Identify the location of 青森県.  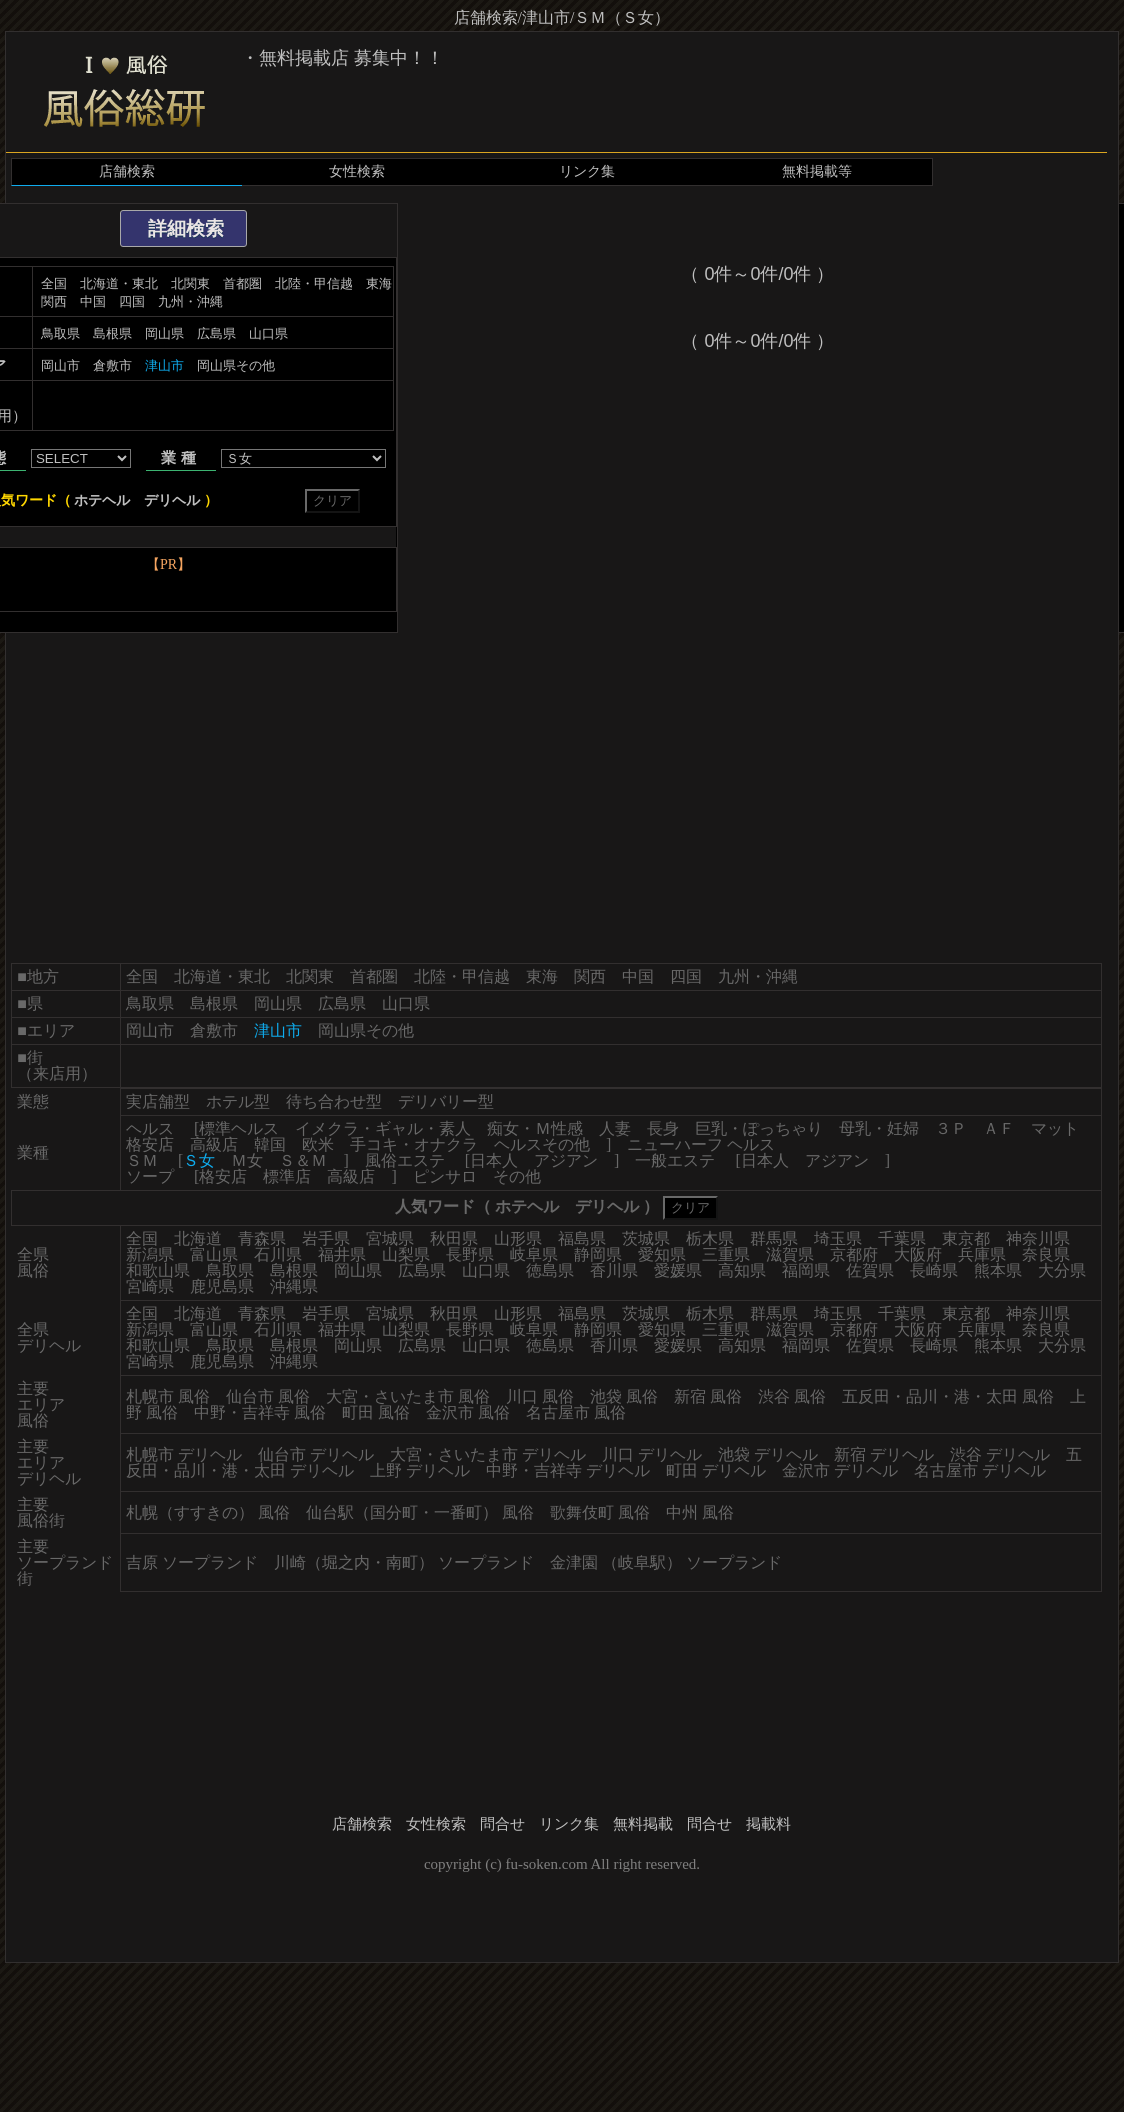
(262, 1238).